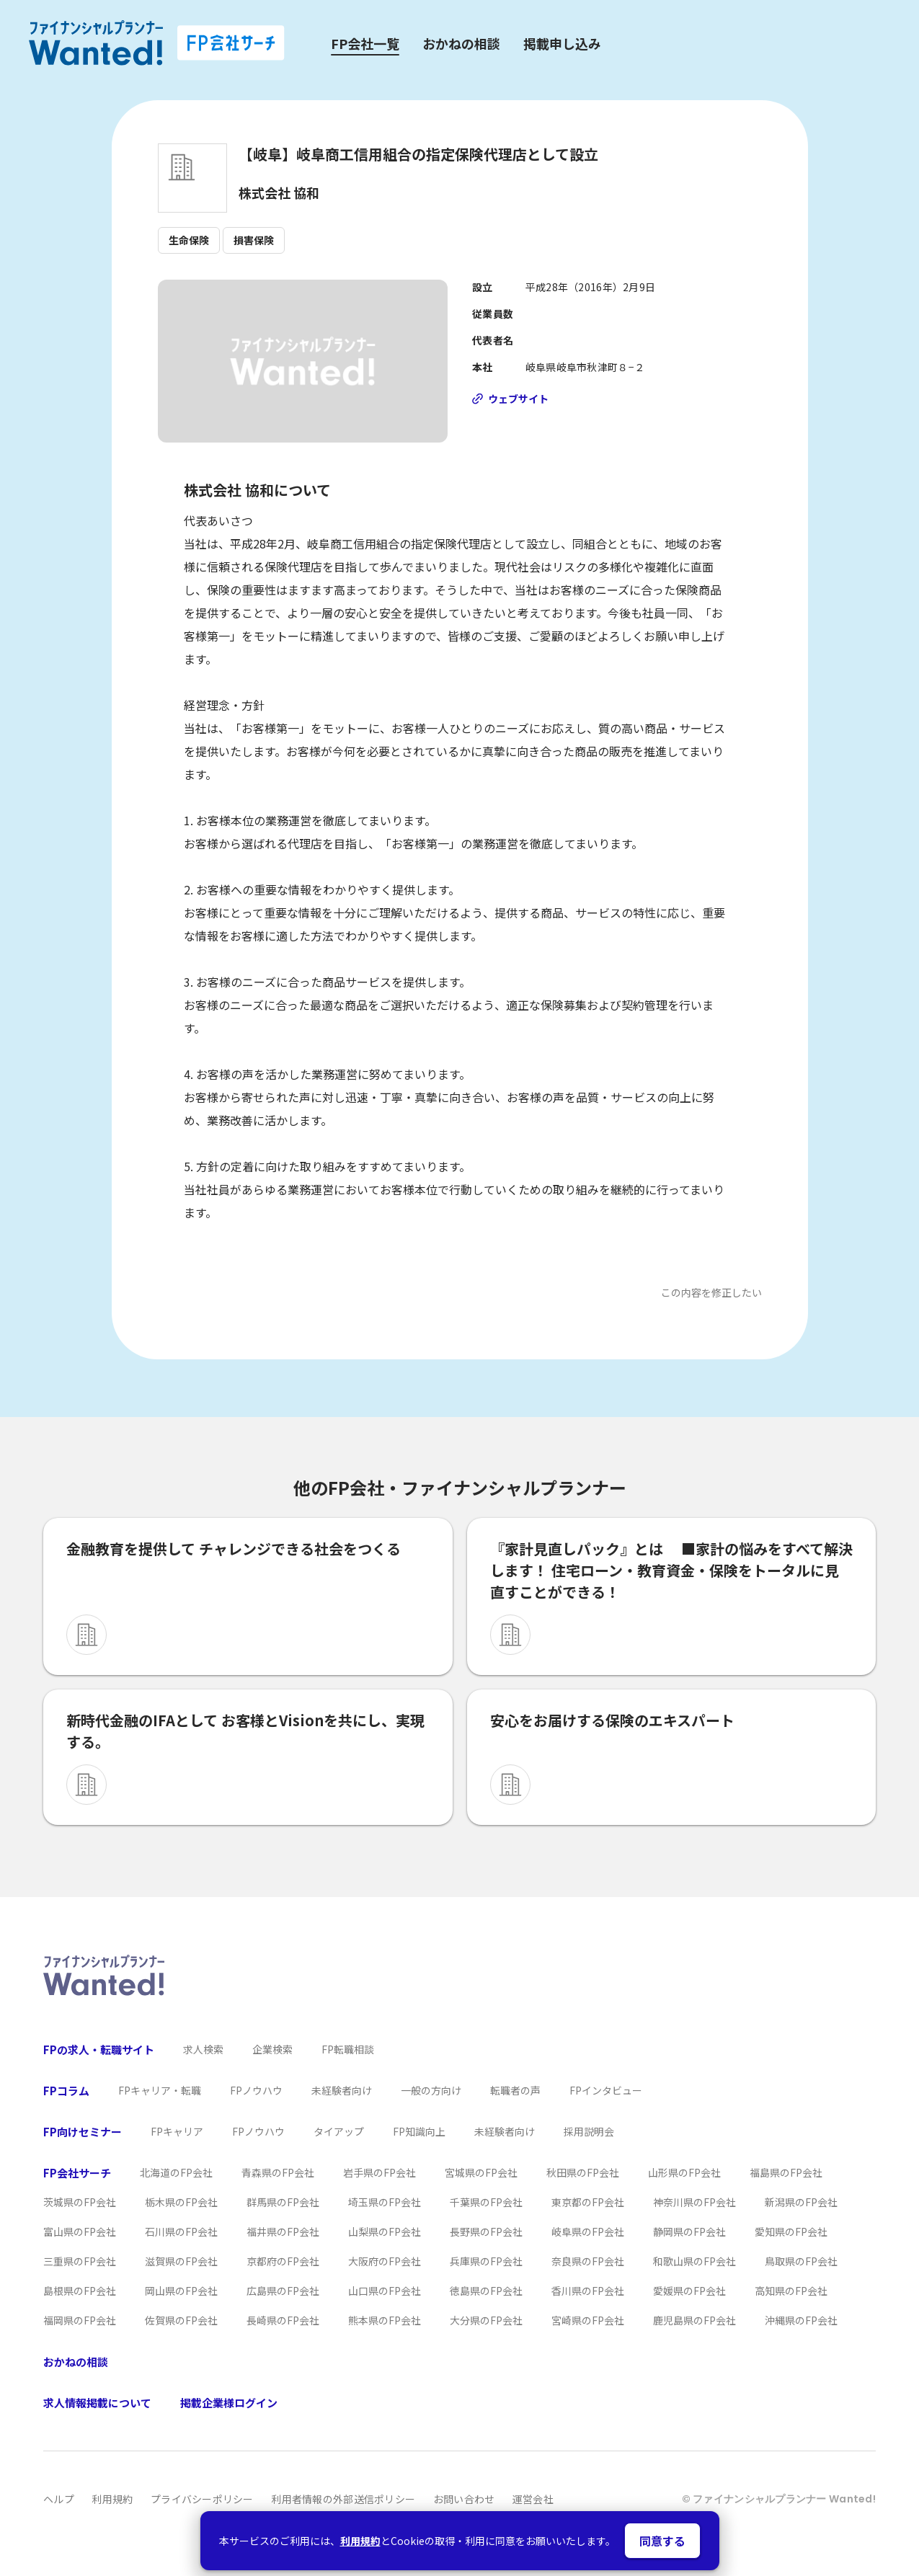 This screenshot has height=2576, width=919. Describe the element at coordinates (589, 2131) in the screenshot. I see `採用説明会` at that location.